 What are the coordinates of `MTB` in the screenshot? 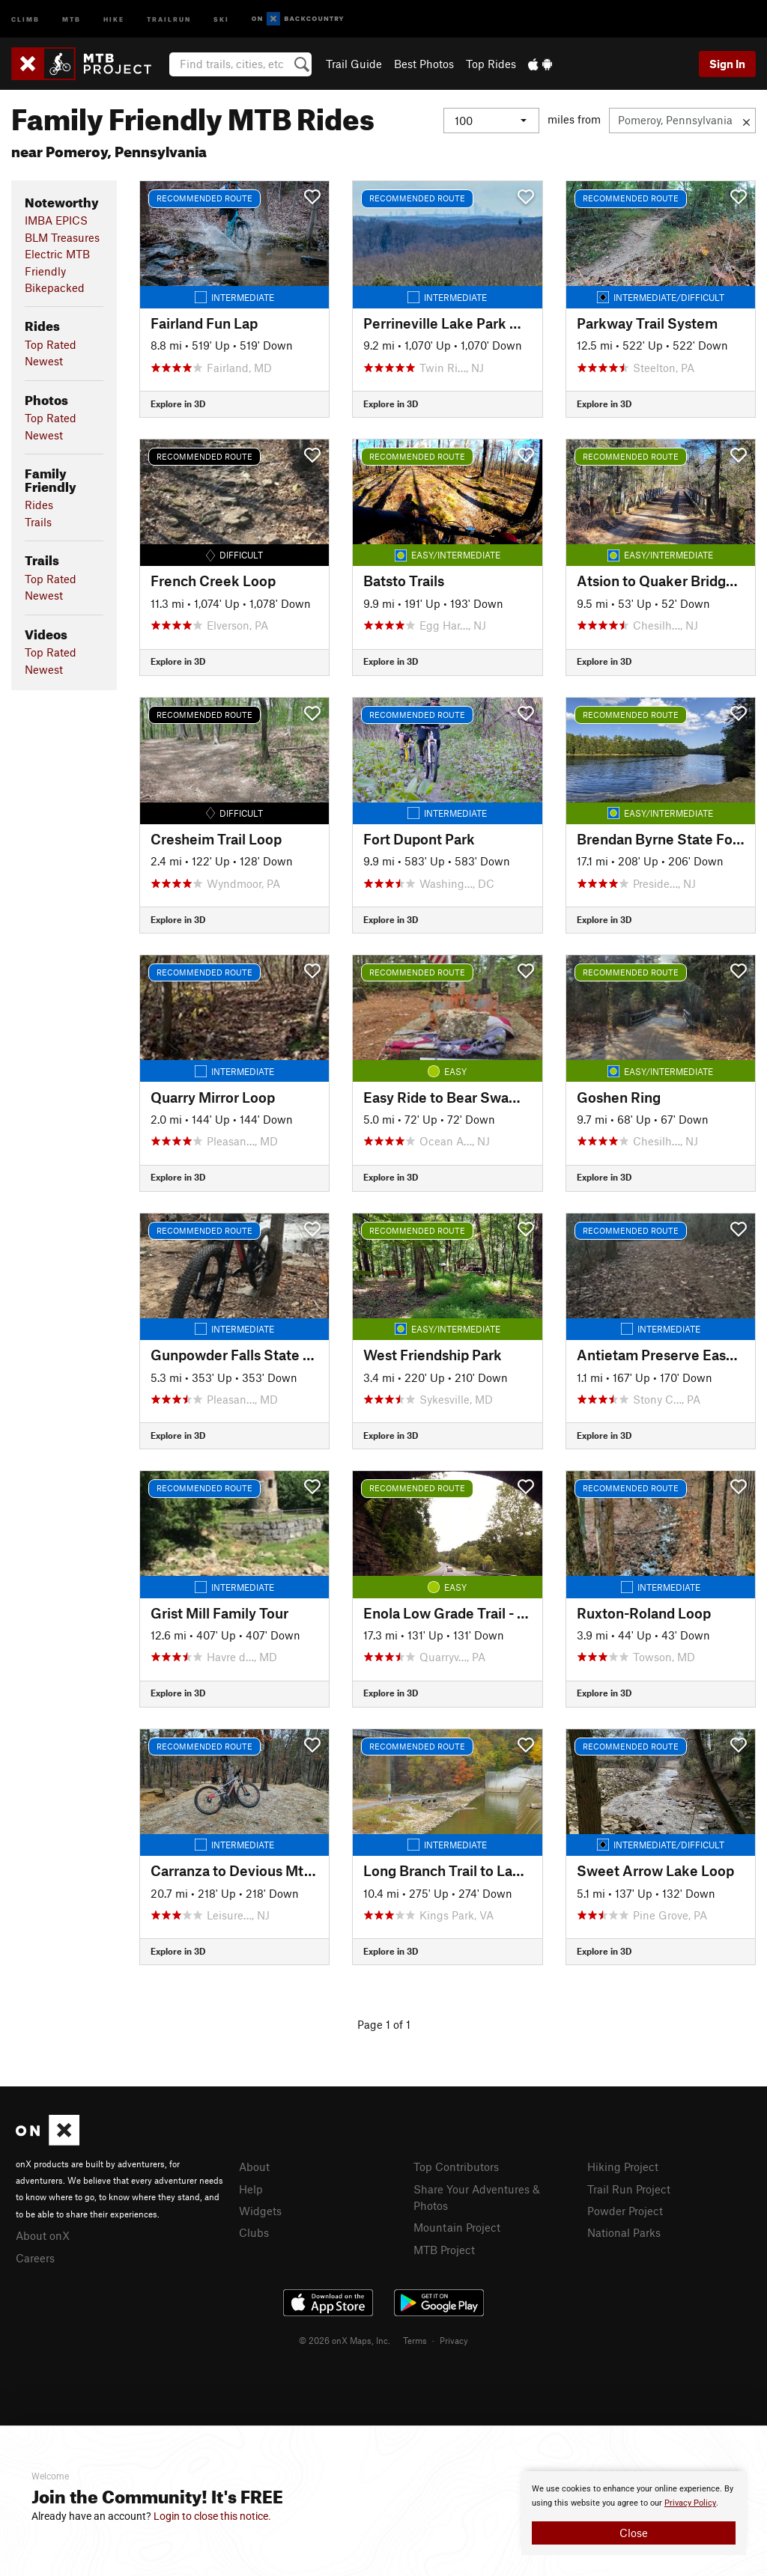 It's located at (71, 18).